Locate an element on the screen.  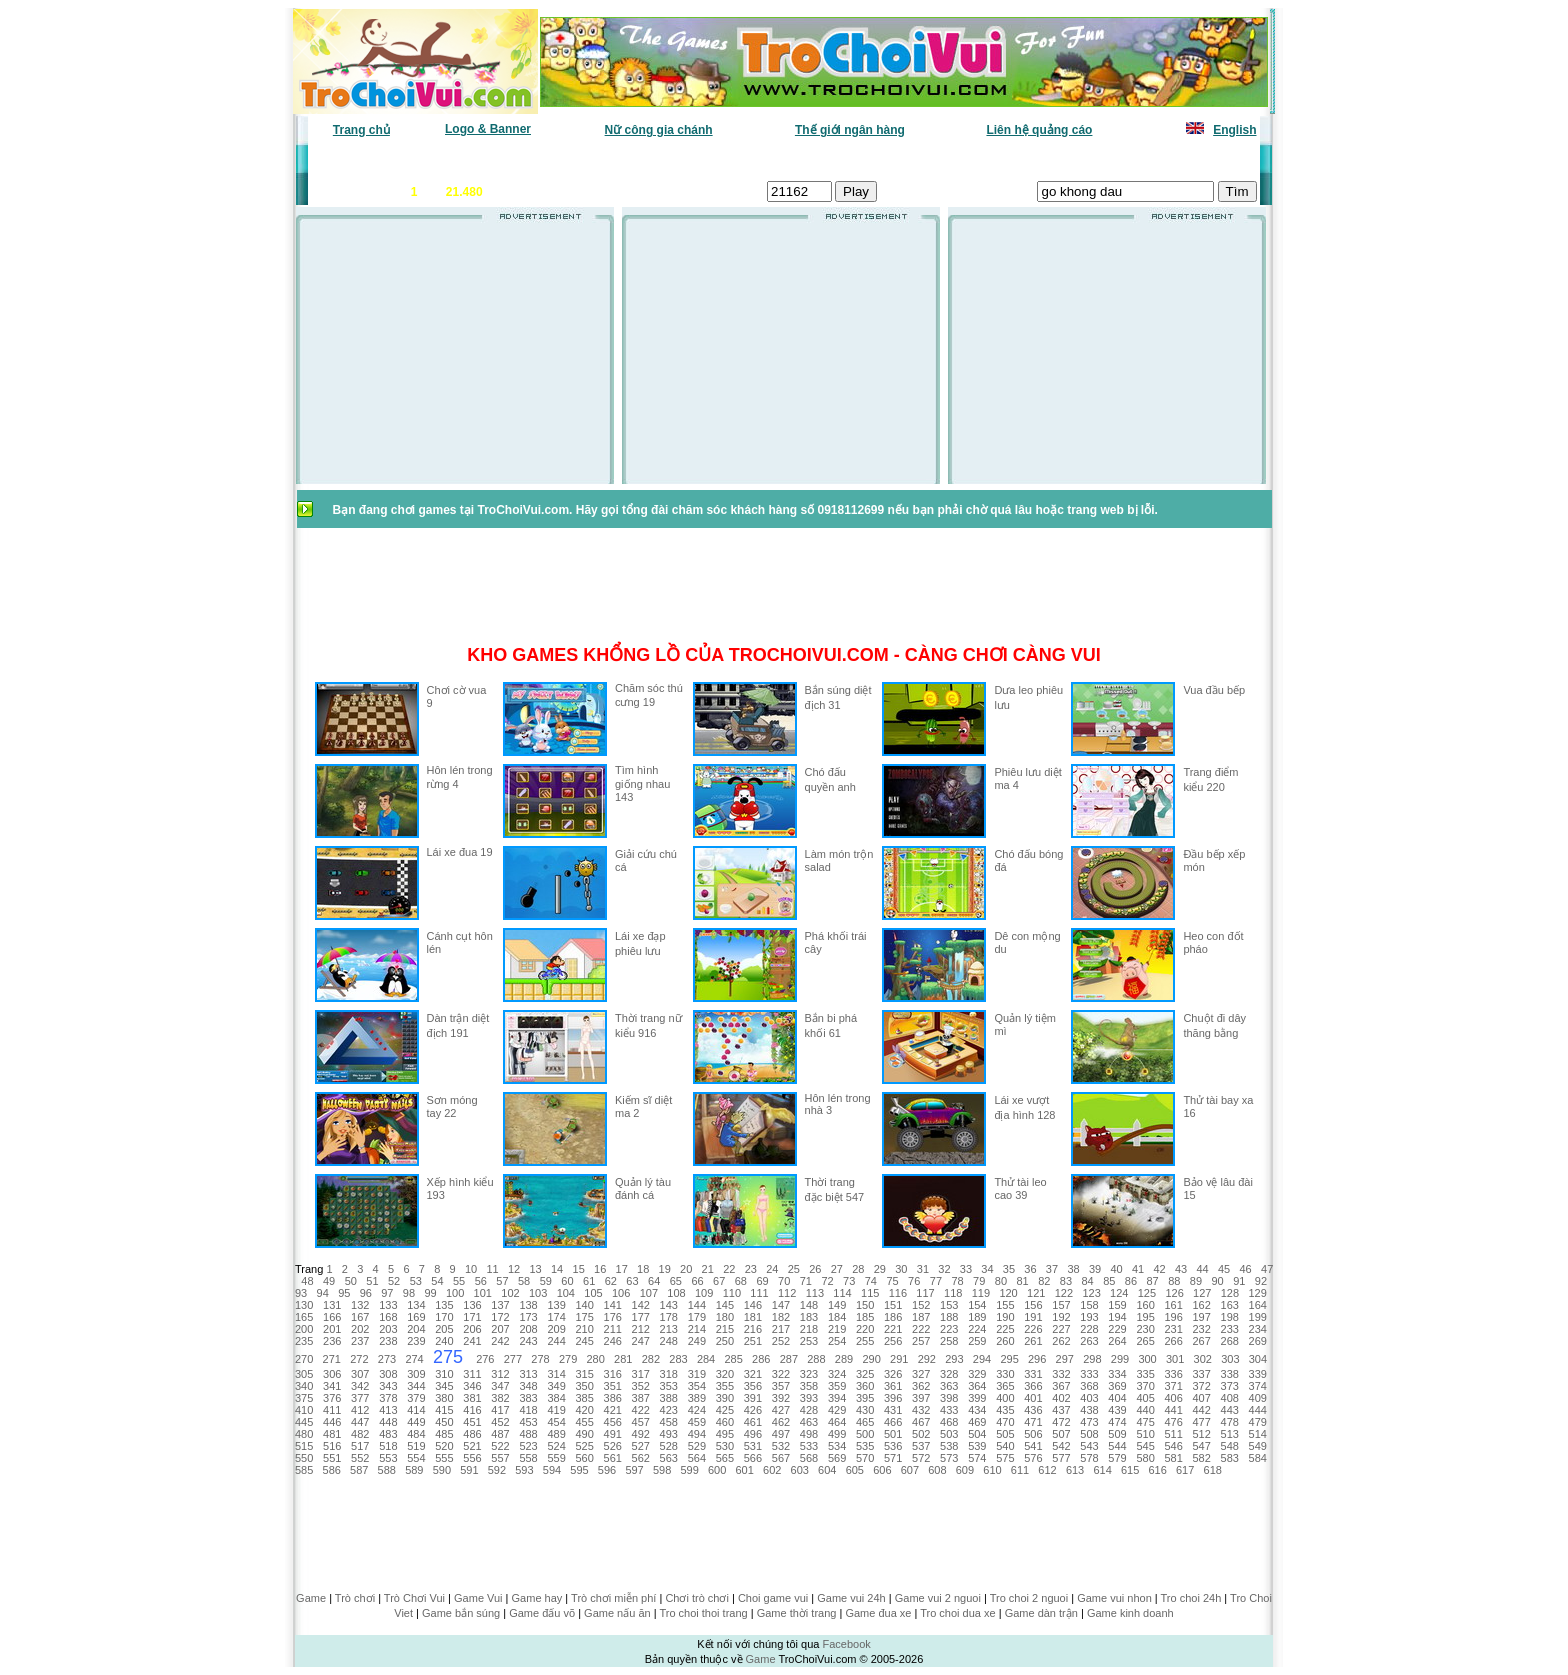
41 is located at coordinates (1138, 1269).